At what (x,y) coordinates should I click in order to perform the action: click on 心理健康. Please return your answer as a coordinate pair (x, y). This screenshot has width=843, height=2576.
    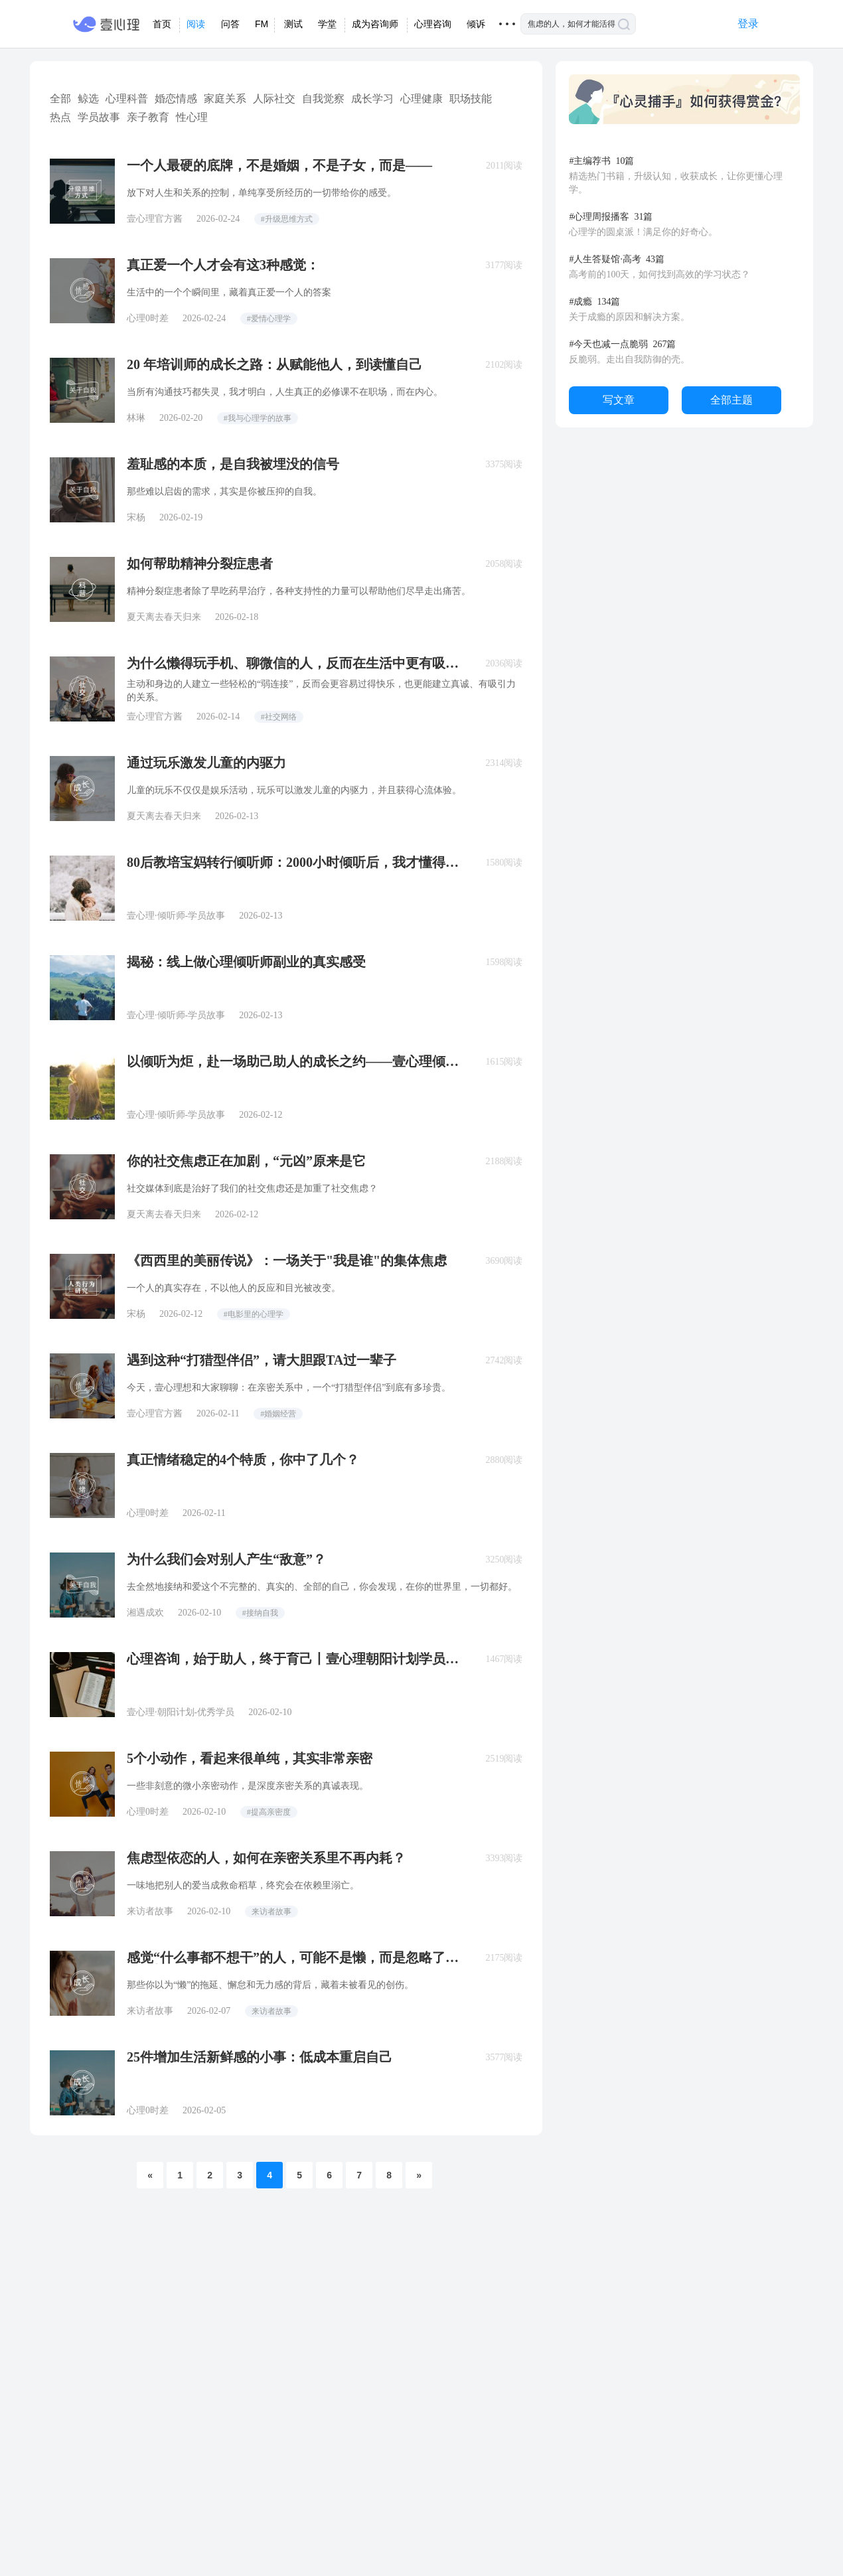
    Looking at the image, I should click on (421, 98).